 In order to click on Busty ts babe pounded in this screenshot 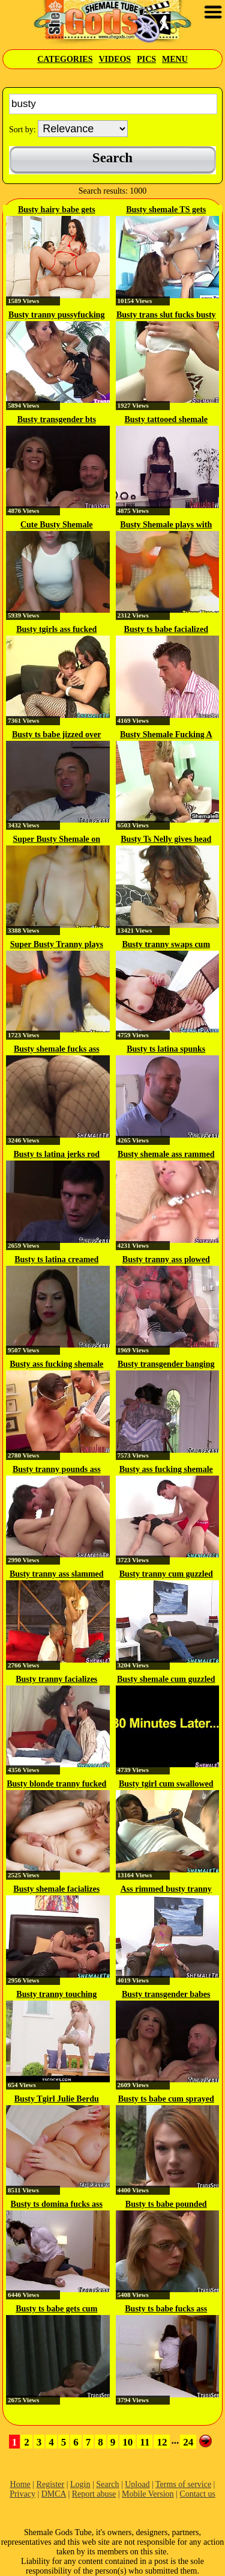, I will do `click(166, 2204)`.